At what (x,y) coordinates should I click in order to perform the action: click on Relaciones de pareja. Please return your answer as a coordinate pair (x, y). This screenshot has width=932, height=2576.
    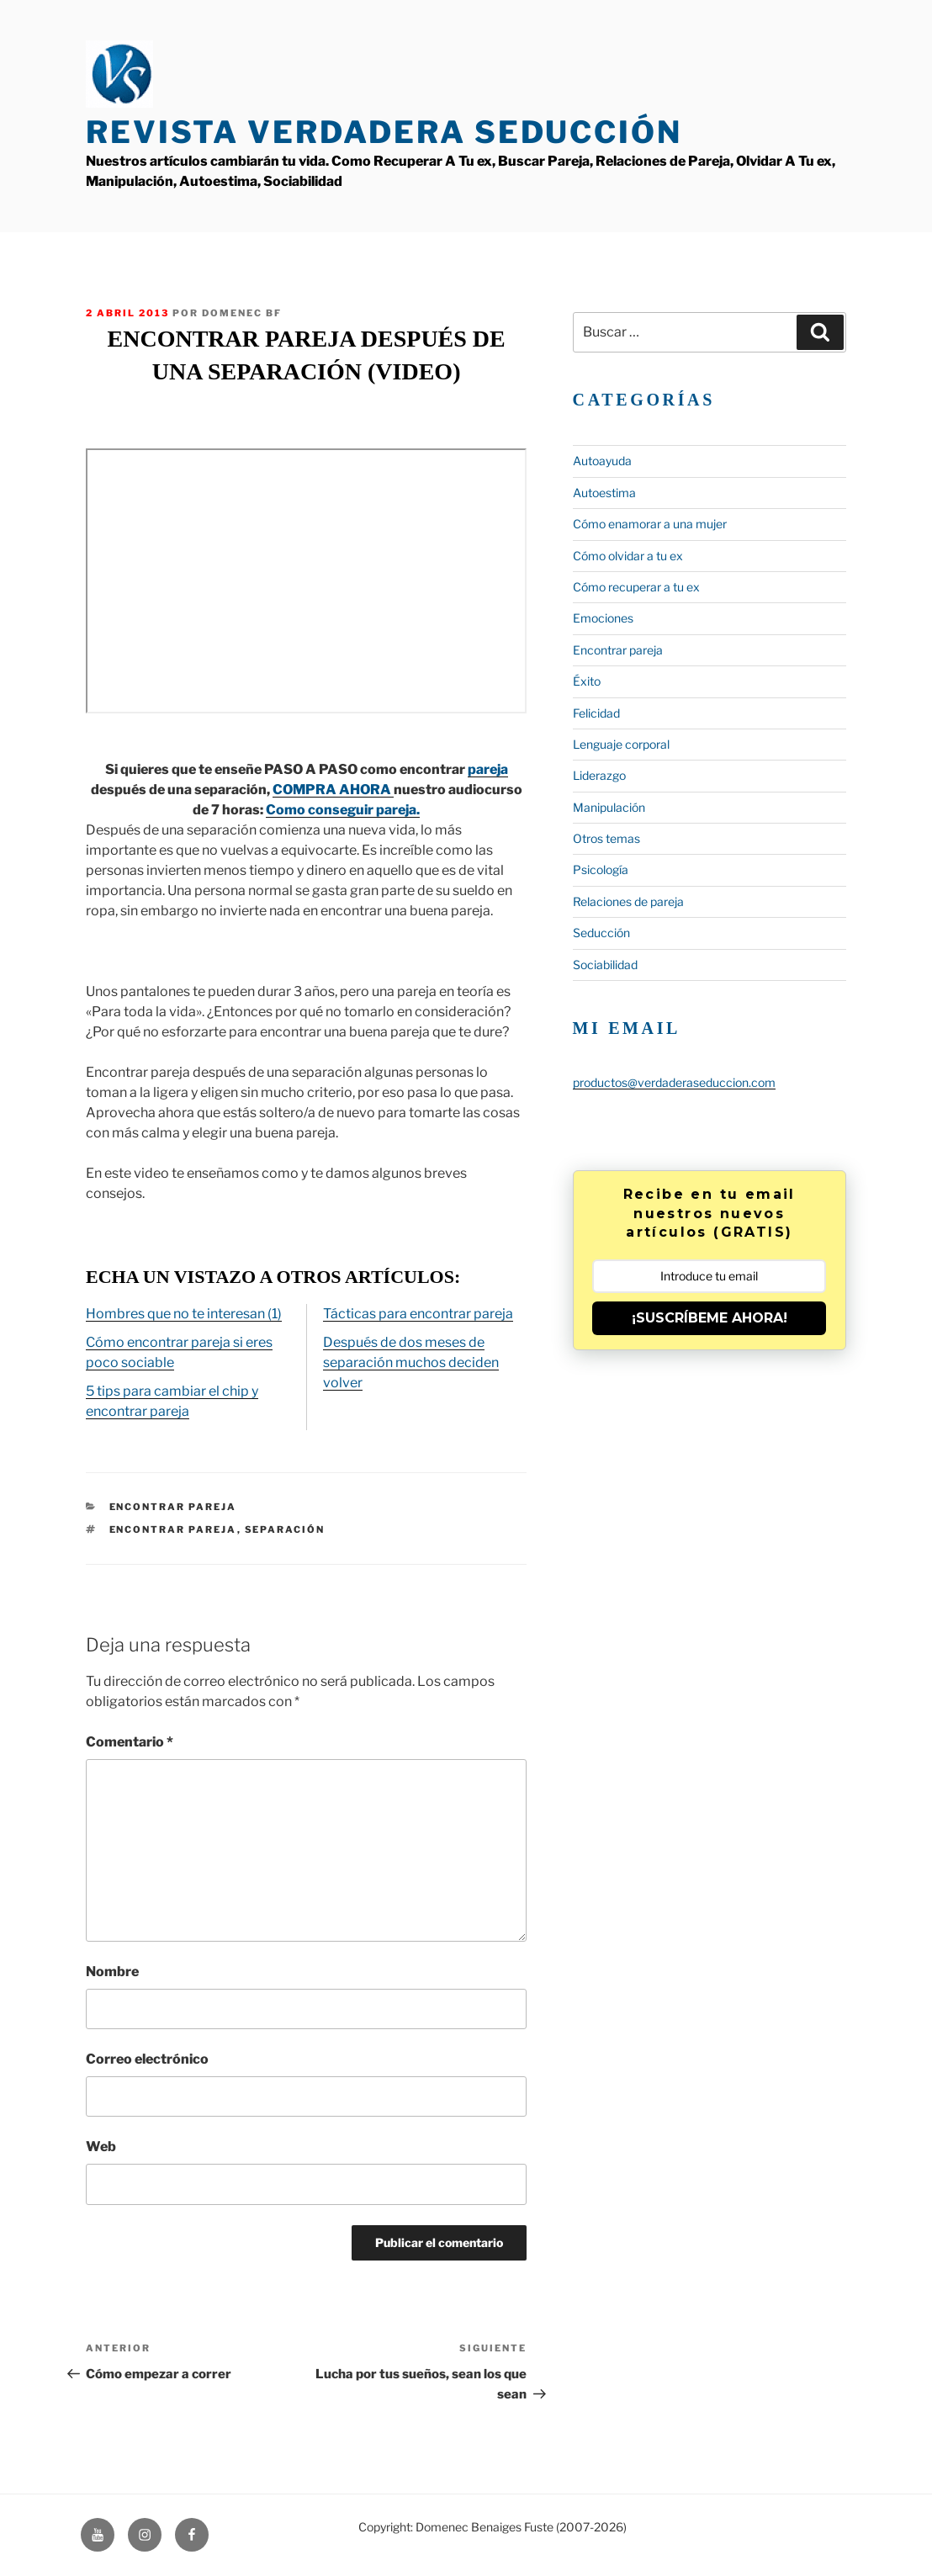
    Looking at the image, I should click on (628, 901).